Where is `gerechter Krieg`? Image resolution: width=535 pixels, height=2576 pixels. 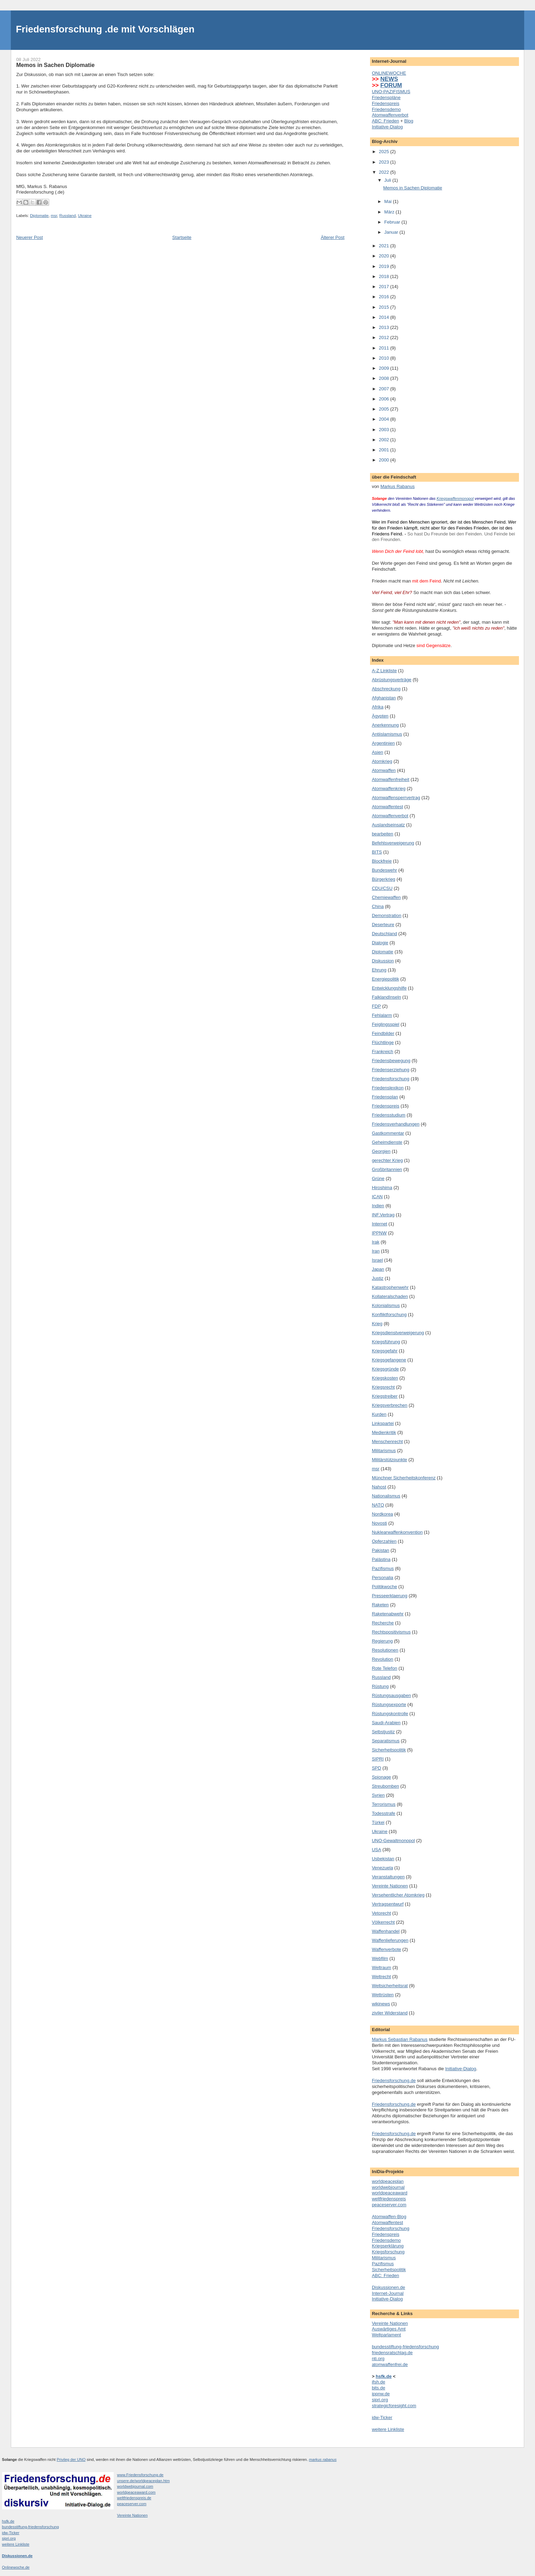
gerechter Krieg is located at coordinates (387, 1160).